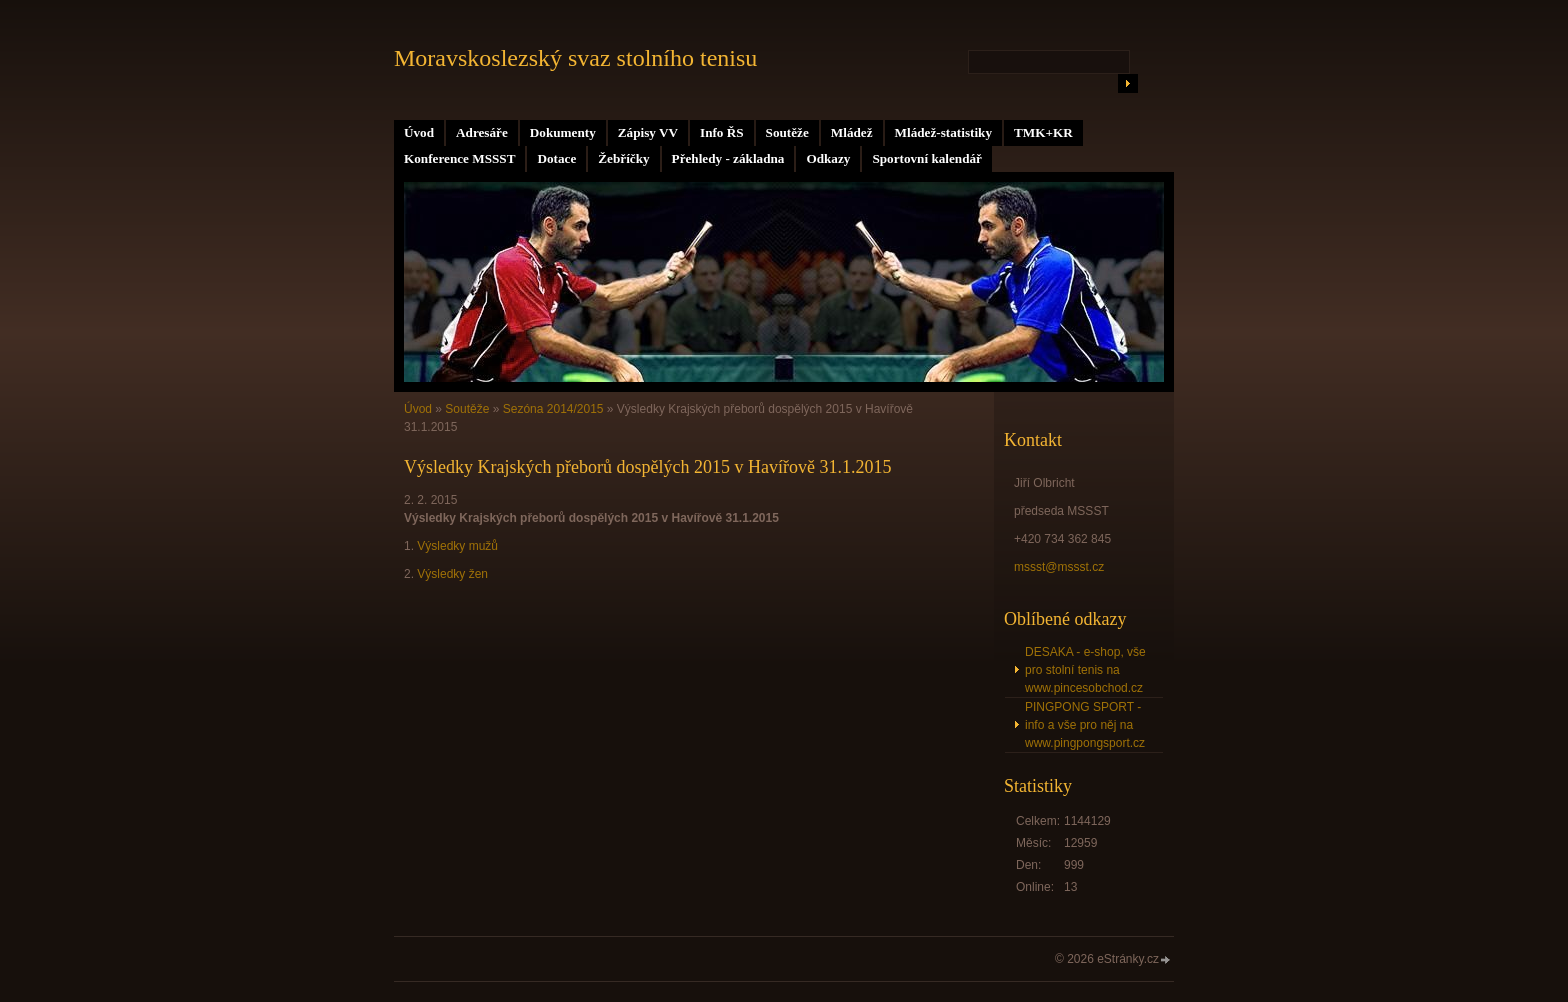  What do you see at coordinates (556, 158) in the screenshot?
I see `Dotace` at bounding box center [556, 158].